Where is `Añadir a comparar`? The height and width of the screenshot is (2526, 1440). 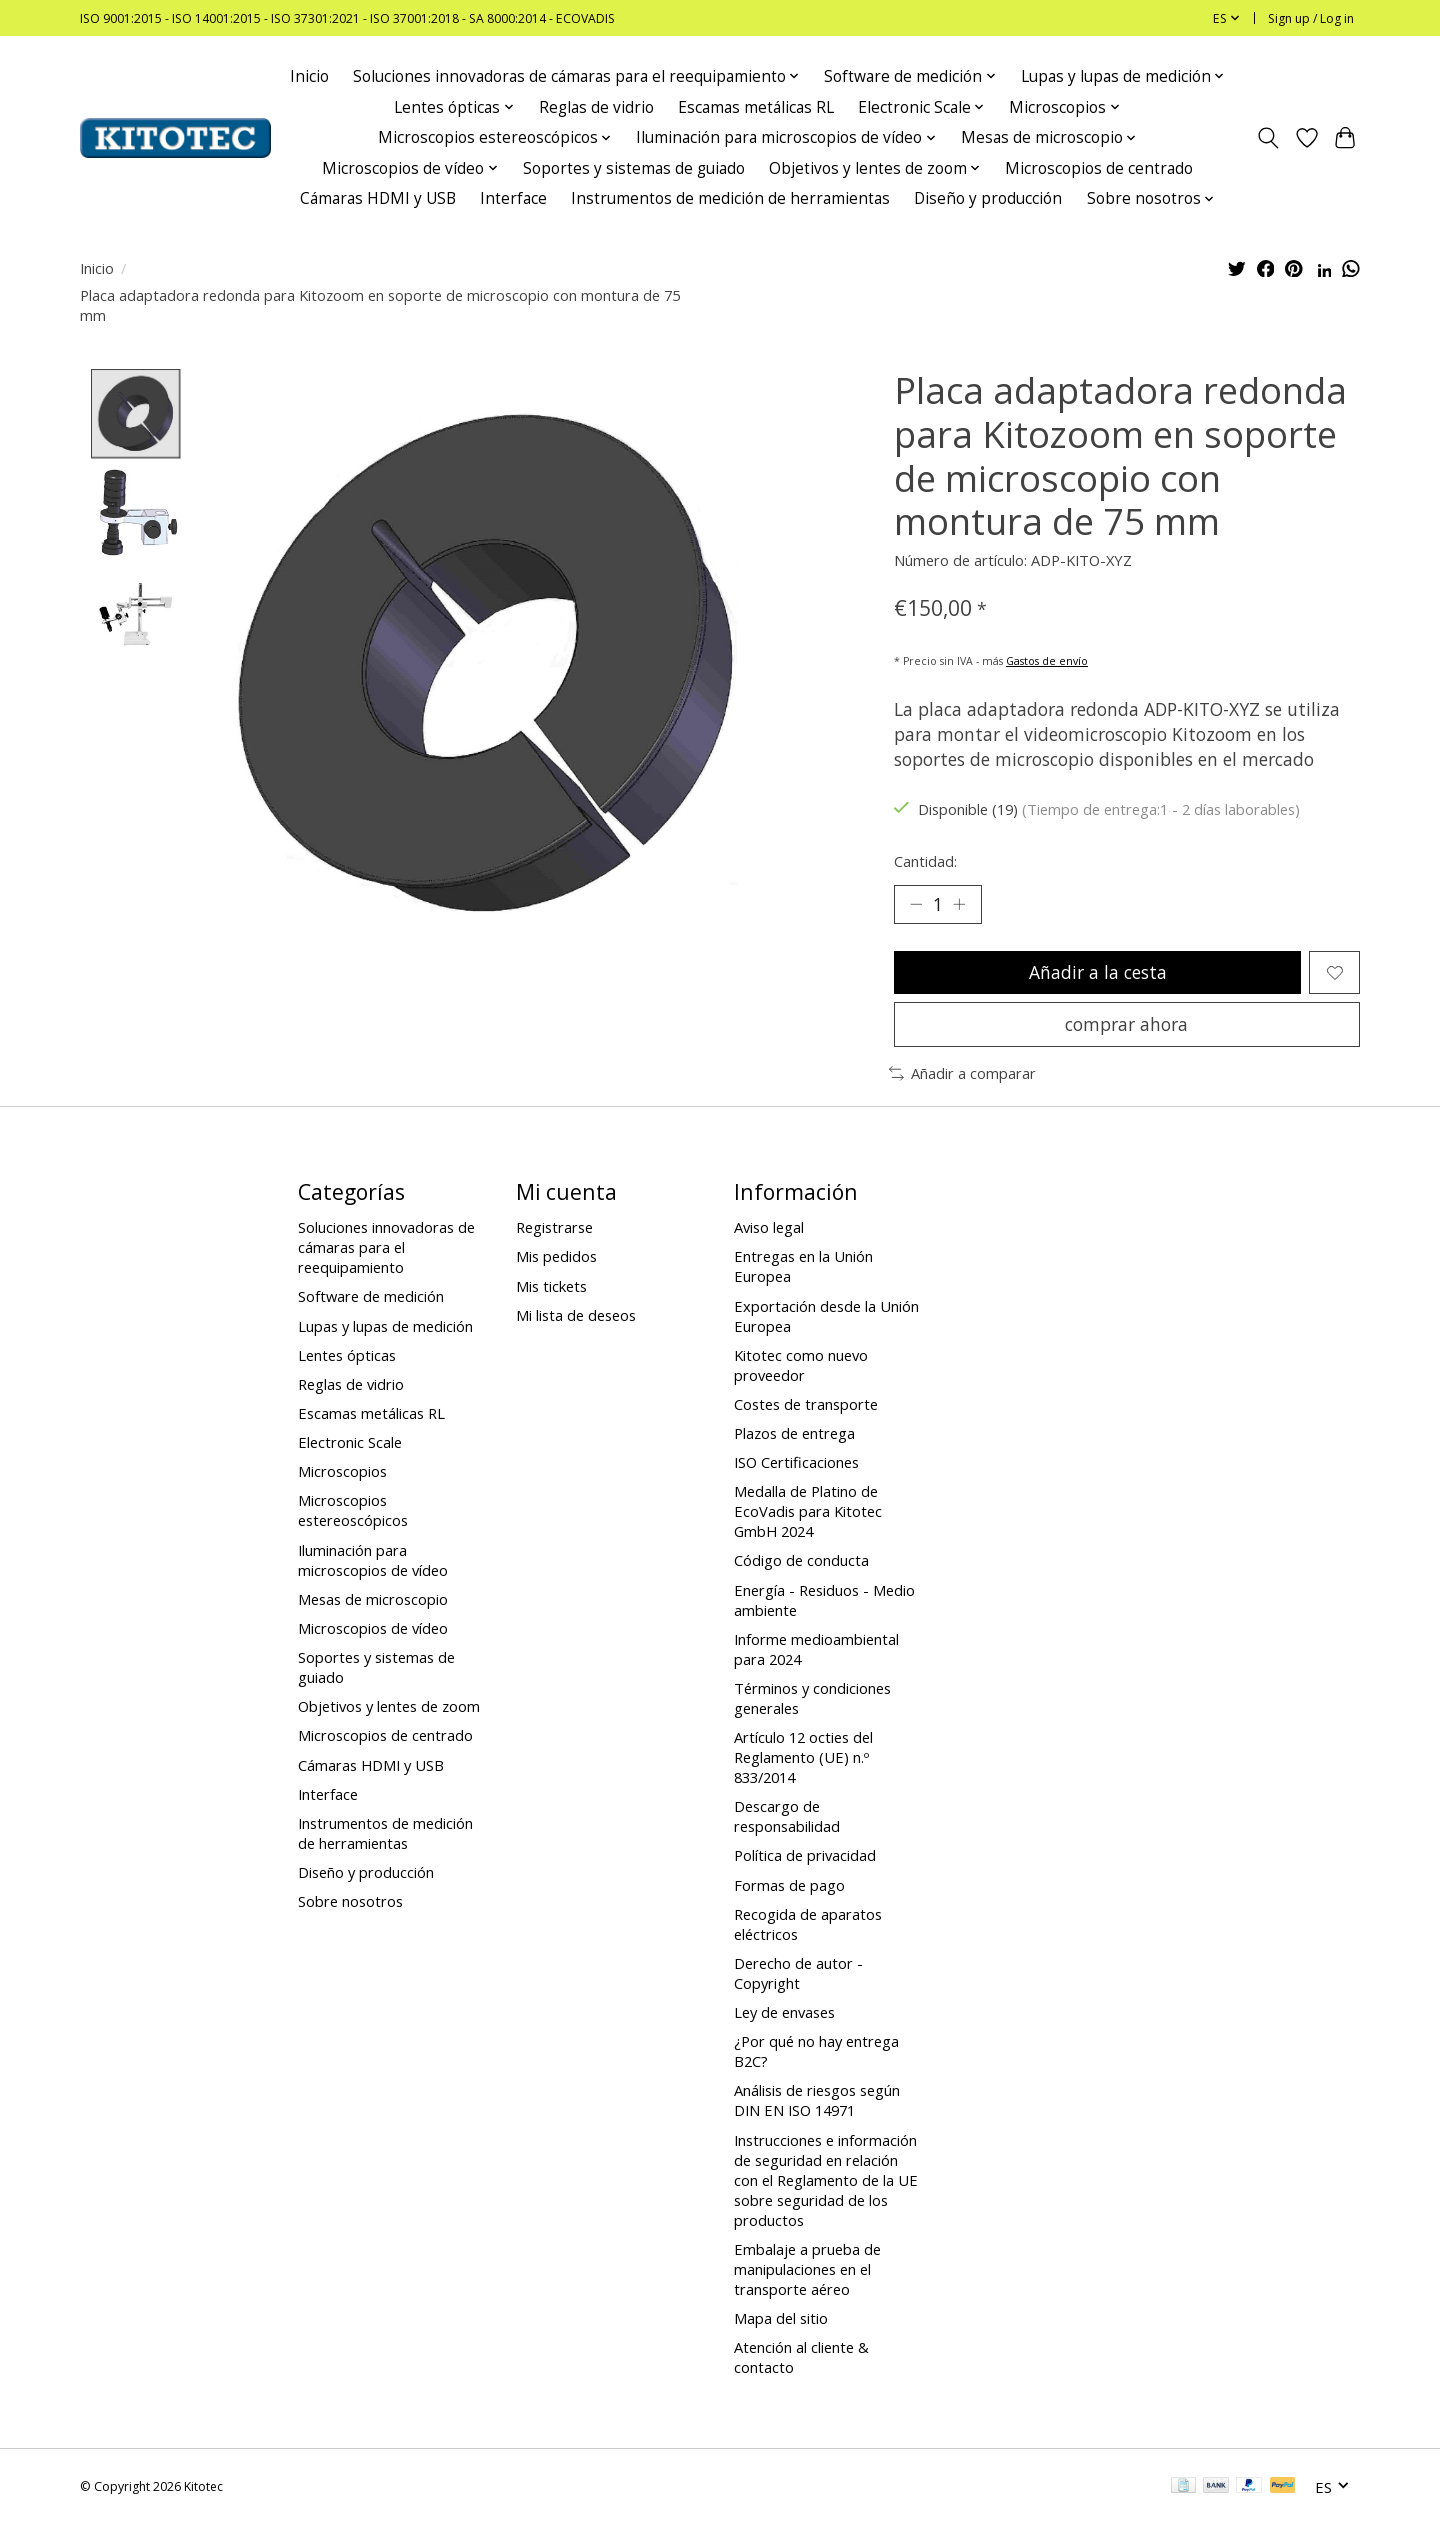
Añadir a comparar is located at coordinates (962, 1075).